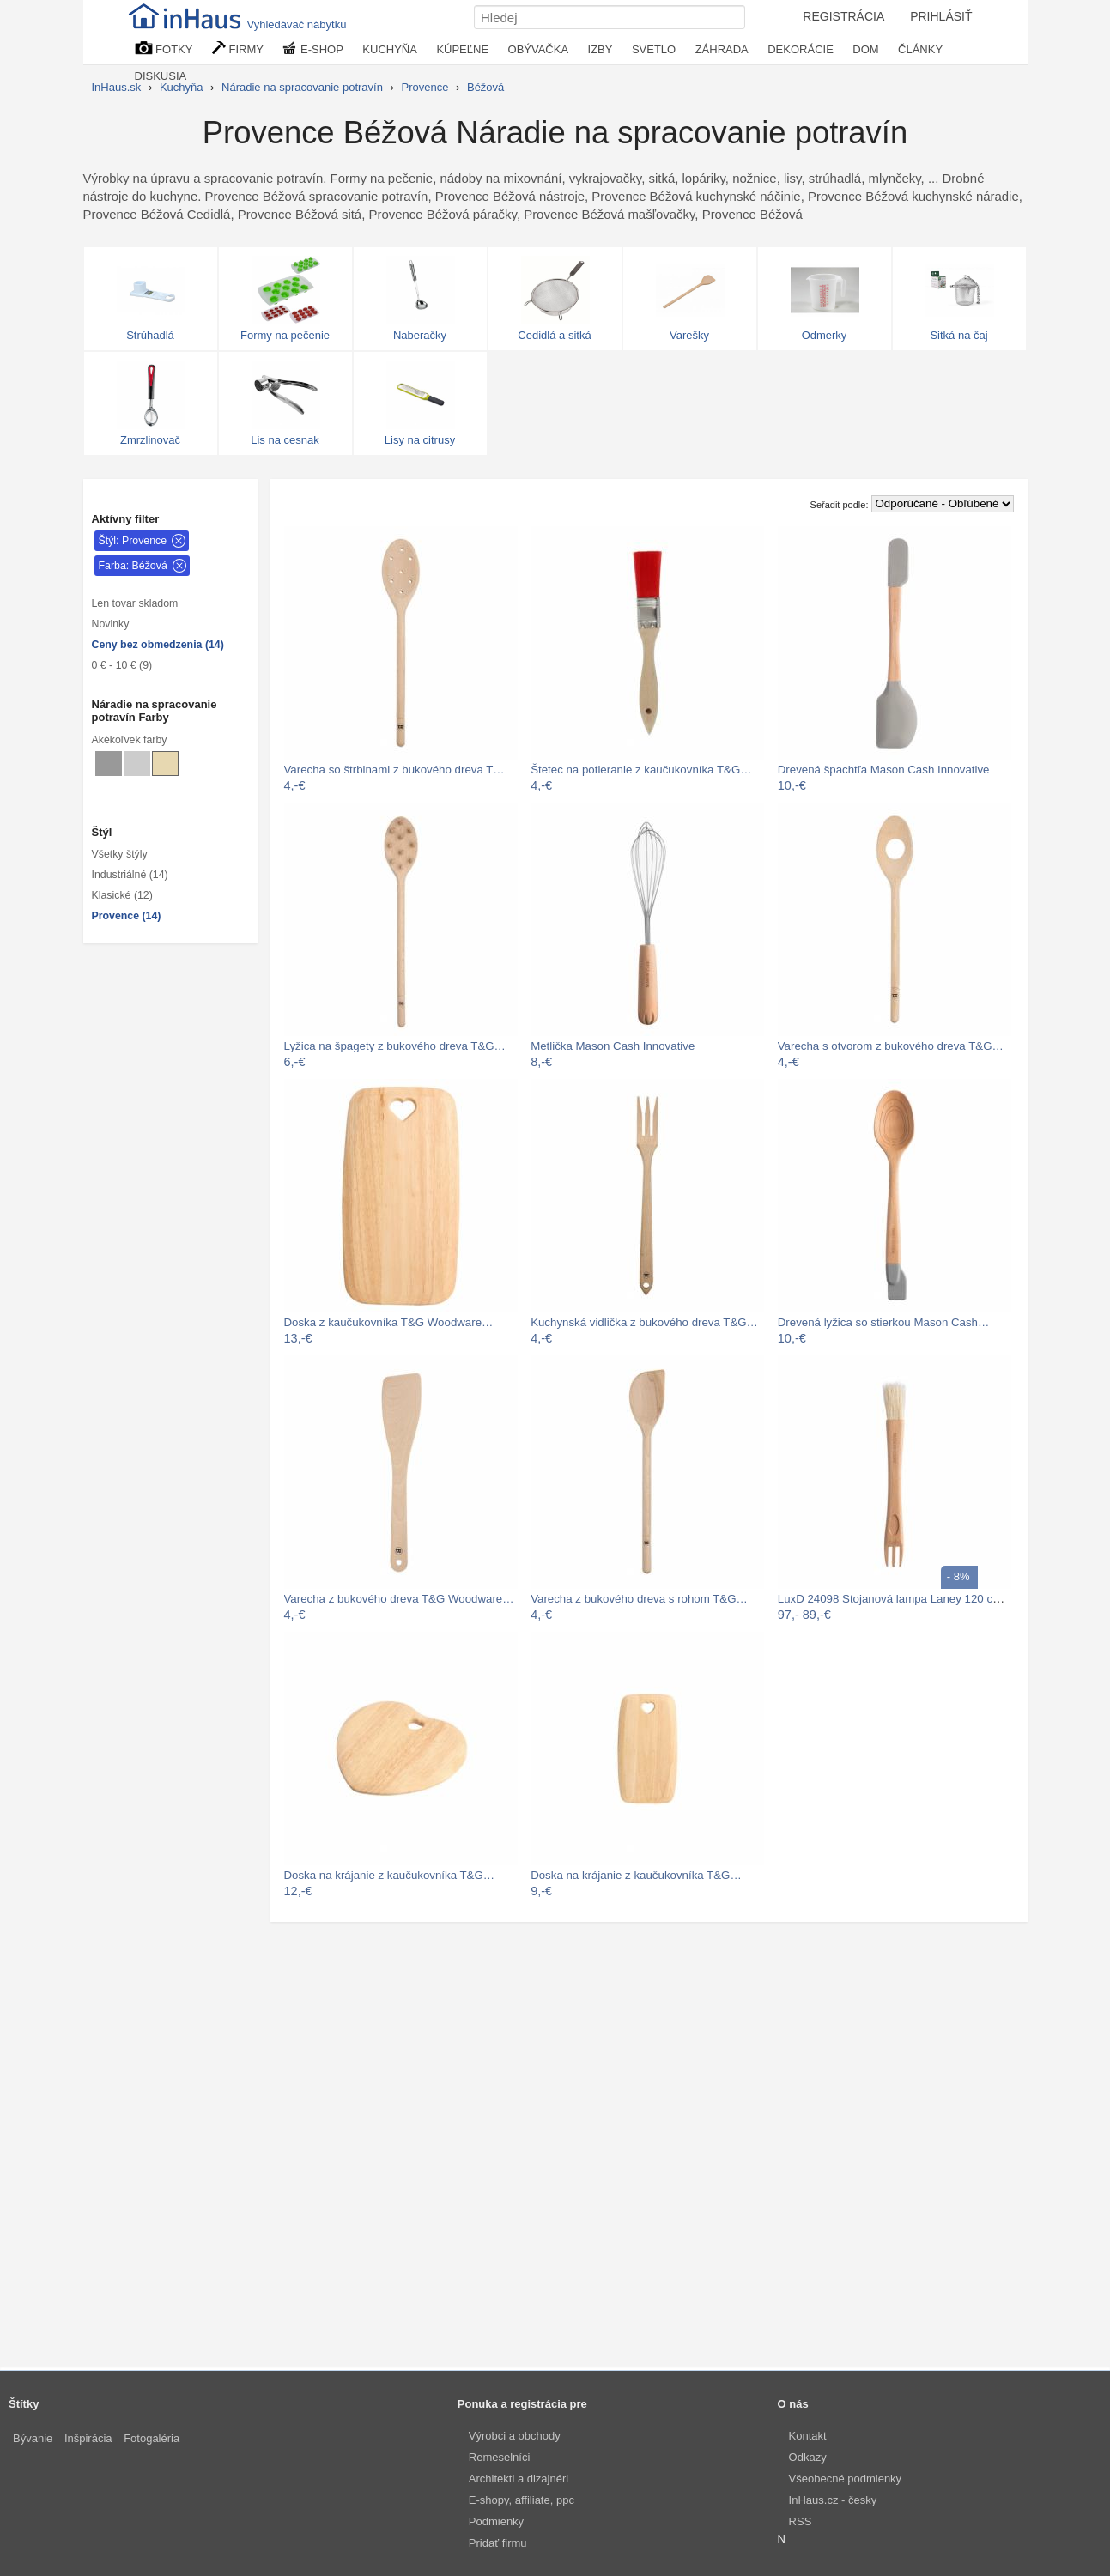  What do you see at coordinates (126, 916) in the screenshot?
I see `Provence (14)` at bounding box center [126, 916].